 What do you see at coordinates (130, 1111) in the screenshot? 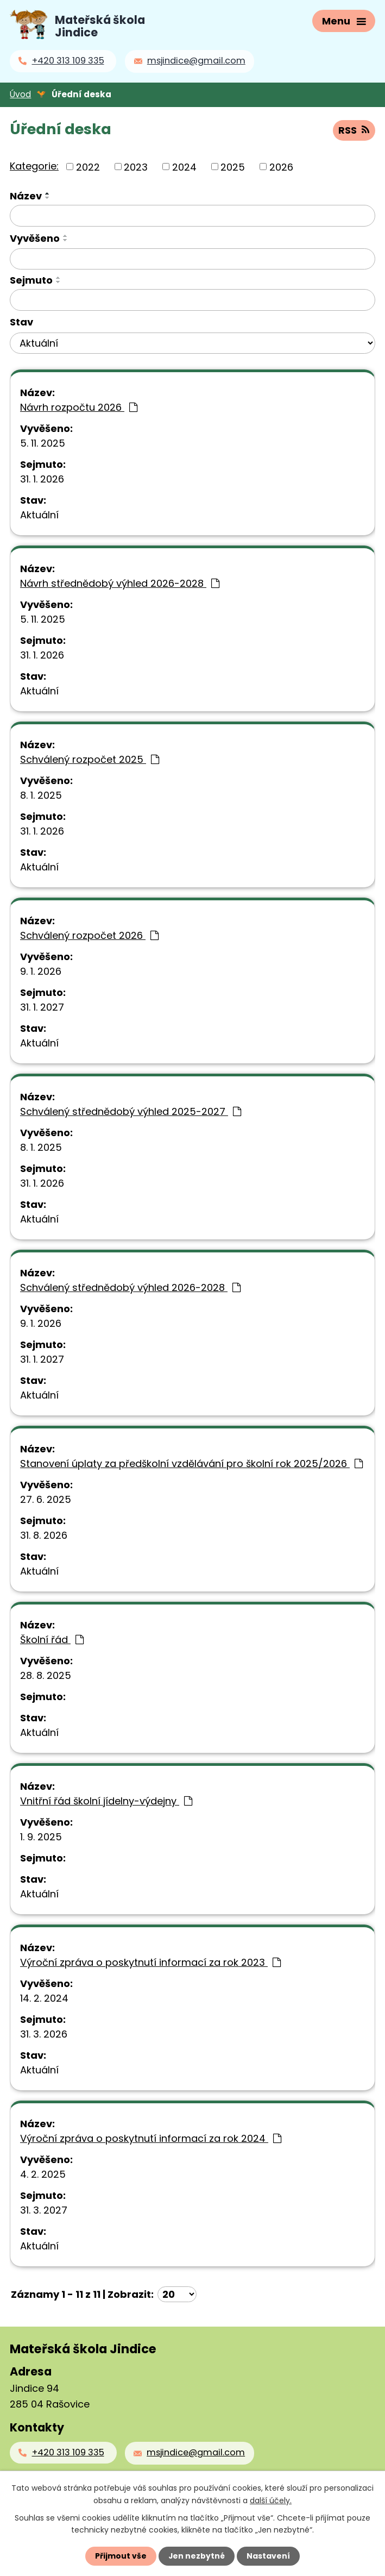
I see `Schválený střednědobý výhled 2025-2027` at bounding box center [130, 1111].